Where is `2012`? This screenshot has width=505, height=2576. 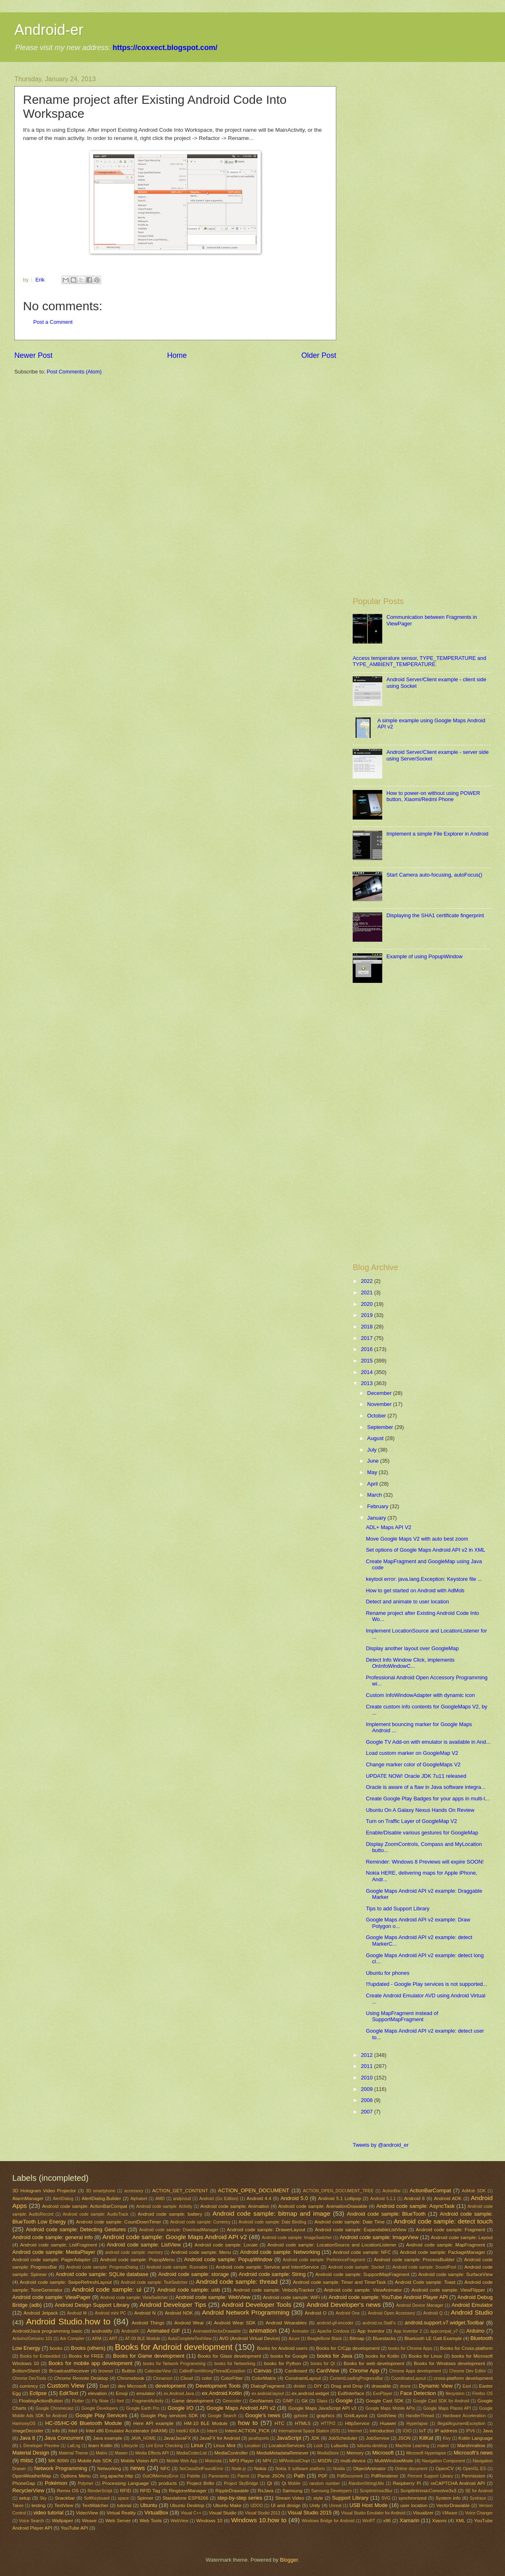 2012 is located at coordinates (367, 2055).